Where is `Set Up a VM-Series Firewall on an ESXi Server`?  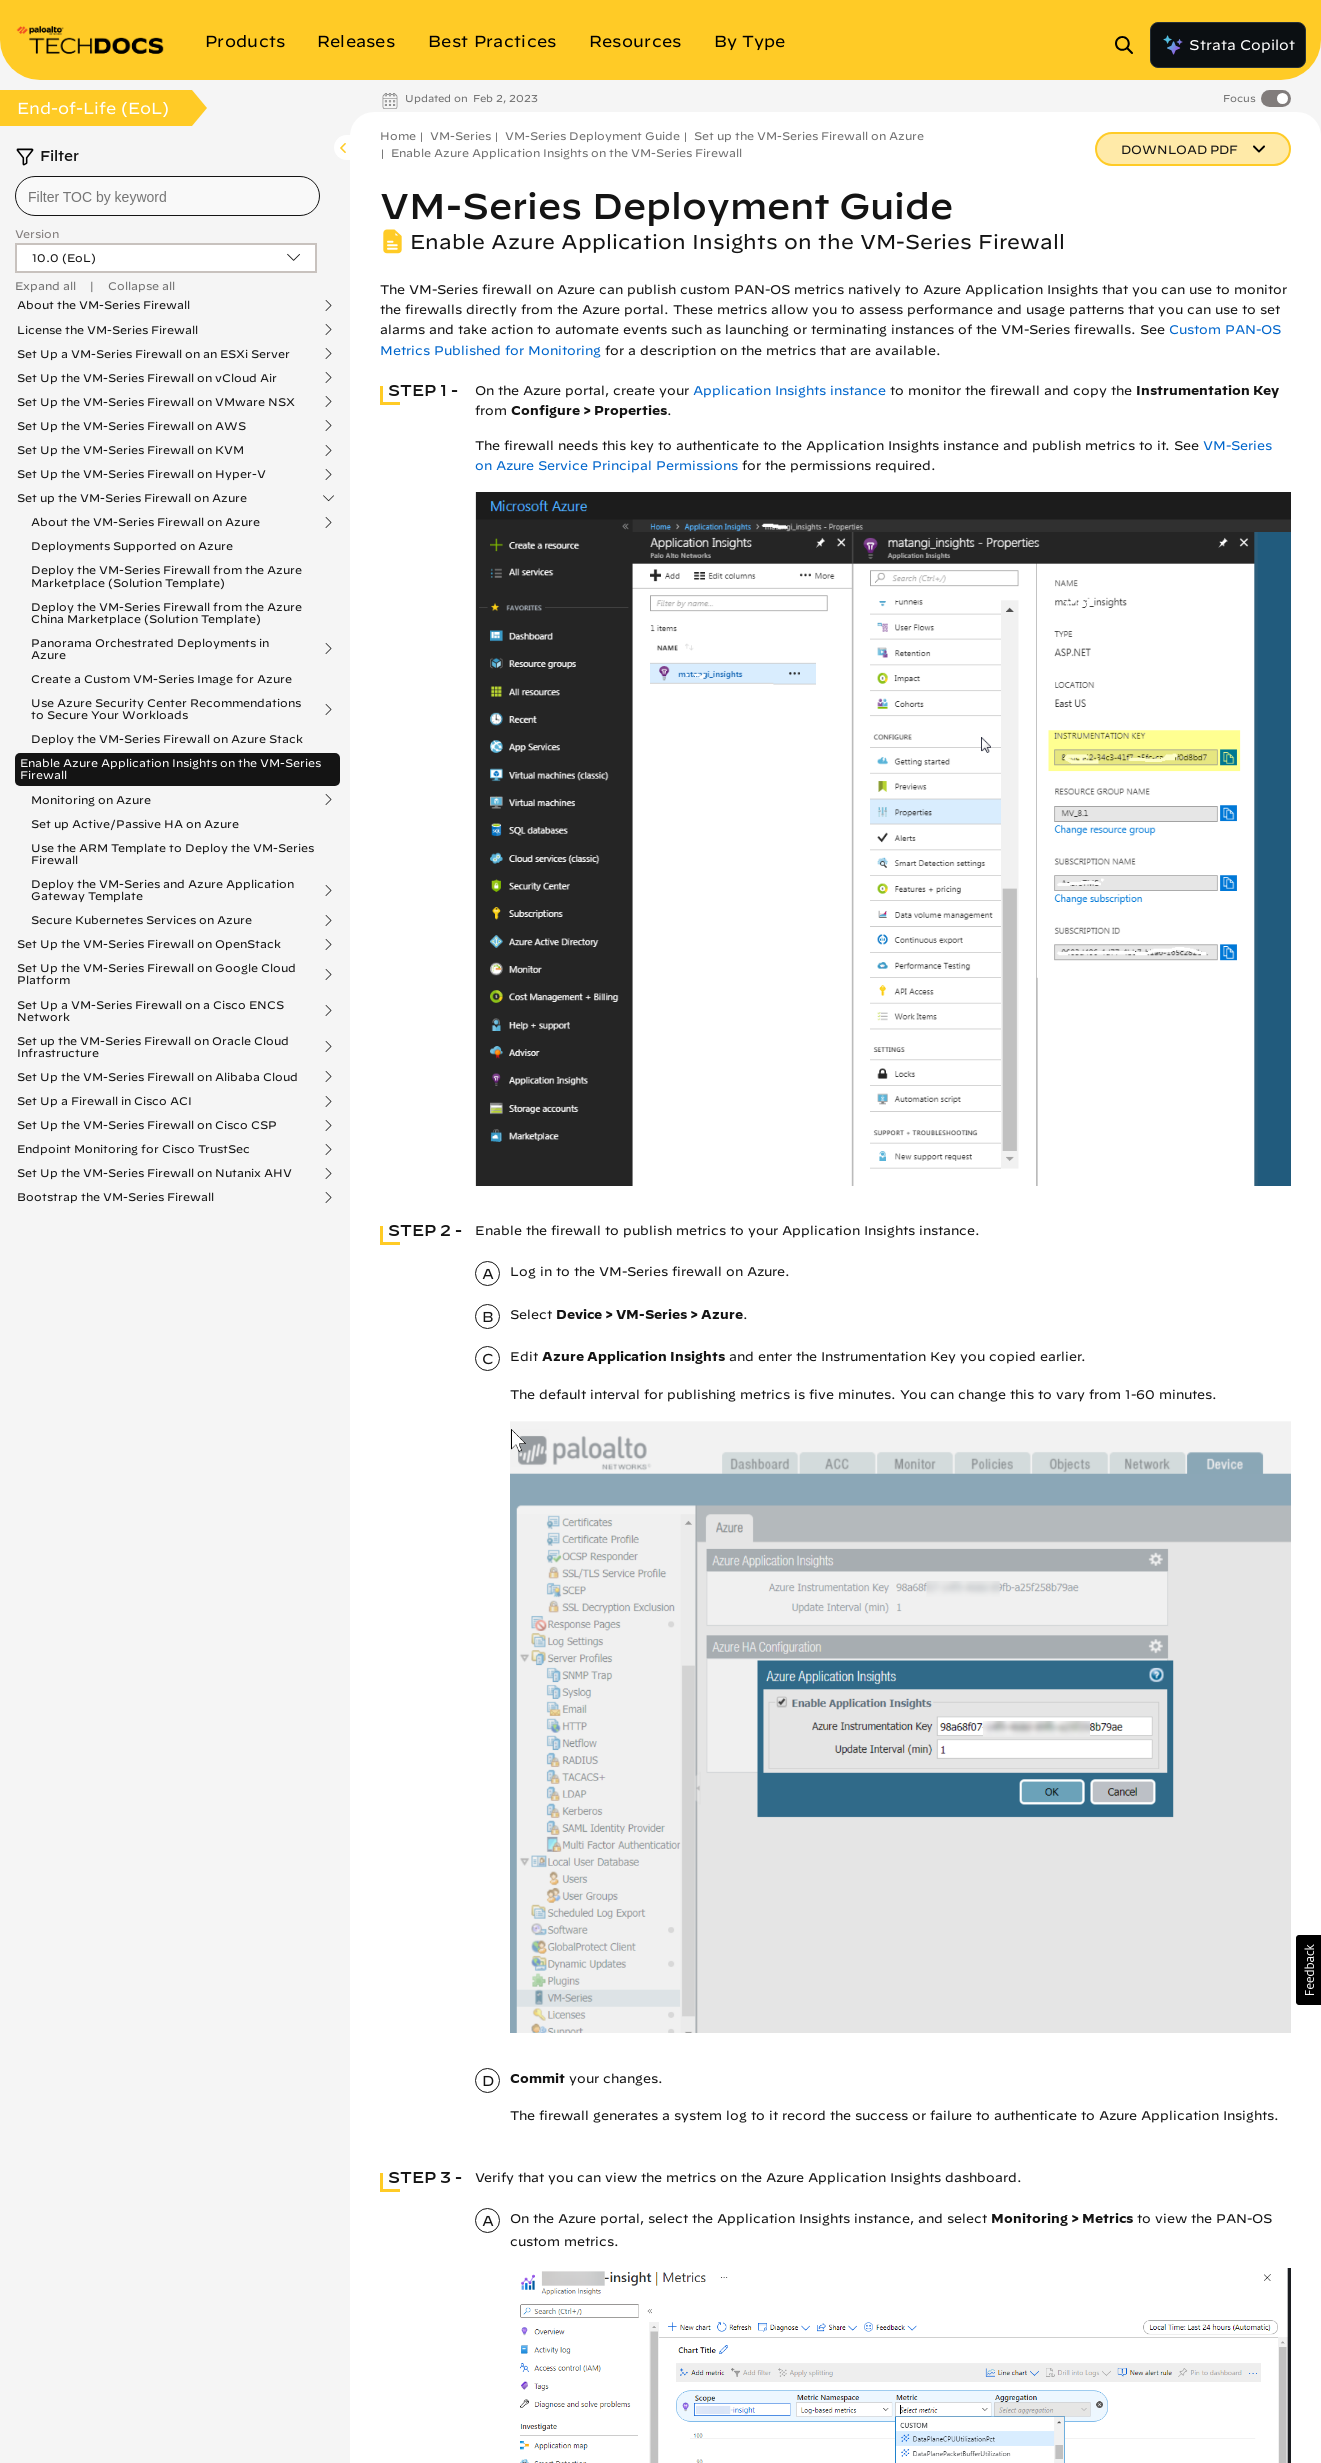 Set Up a VM-Series Firewall on an ESXi Server is located at coordinates (153, 354).